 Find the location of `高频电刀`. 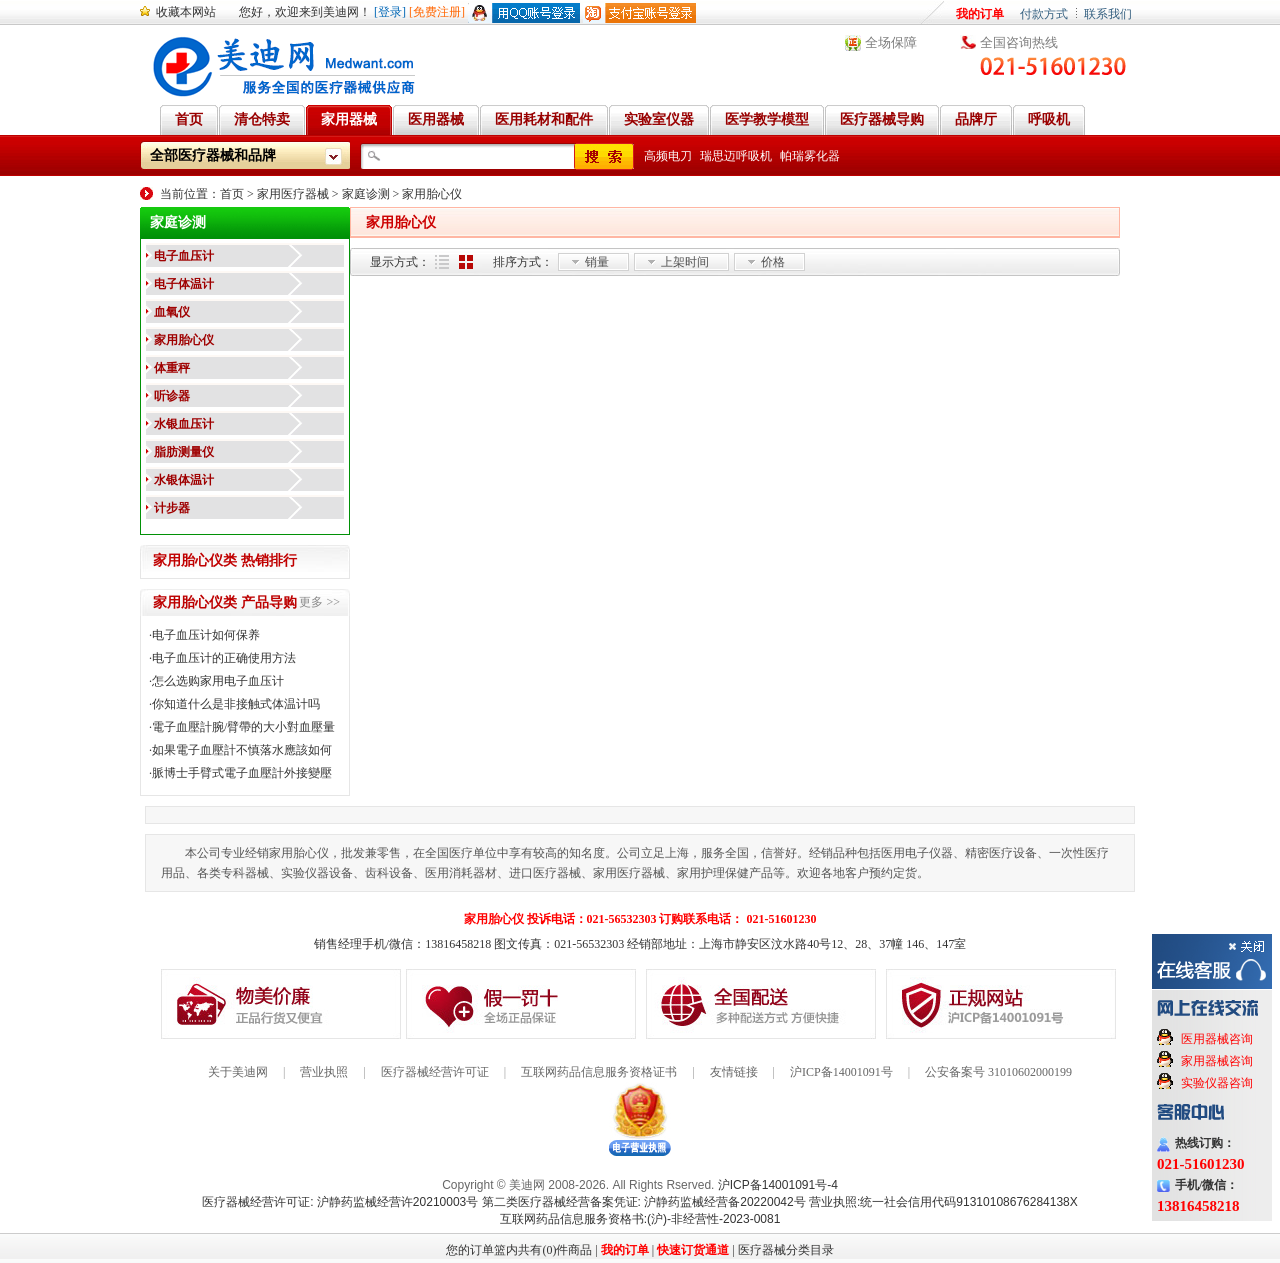

高频电刀 is located at coordinates (668, 156).